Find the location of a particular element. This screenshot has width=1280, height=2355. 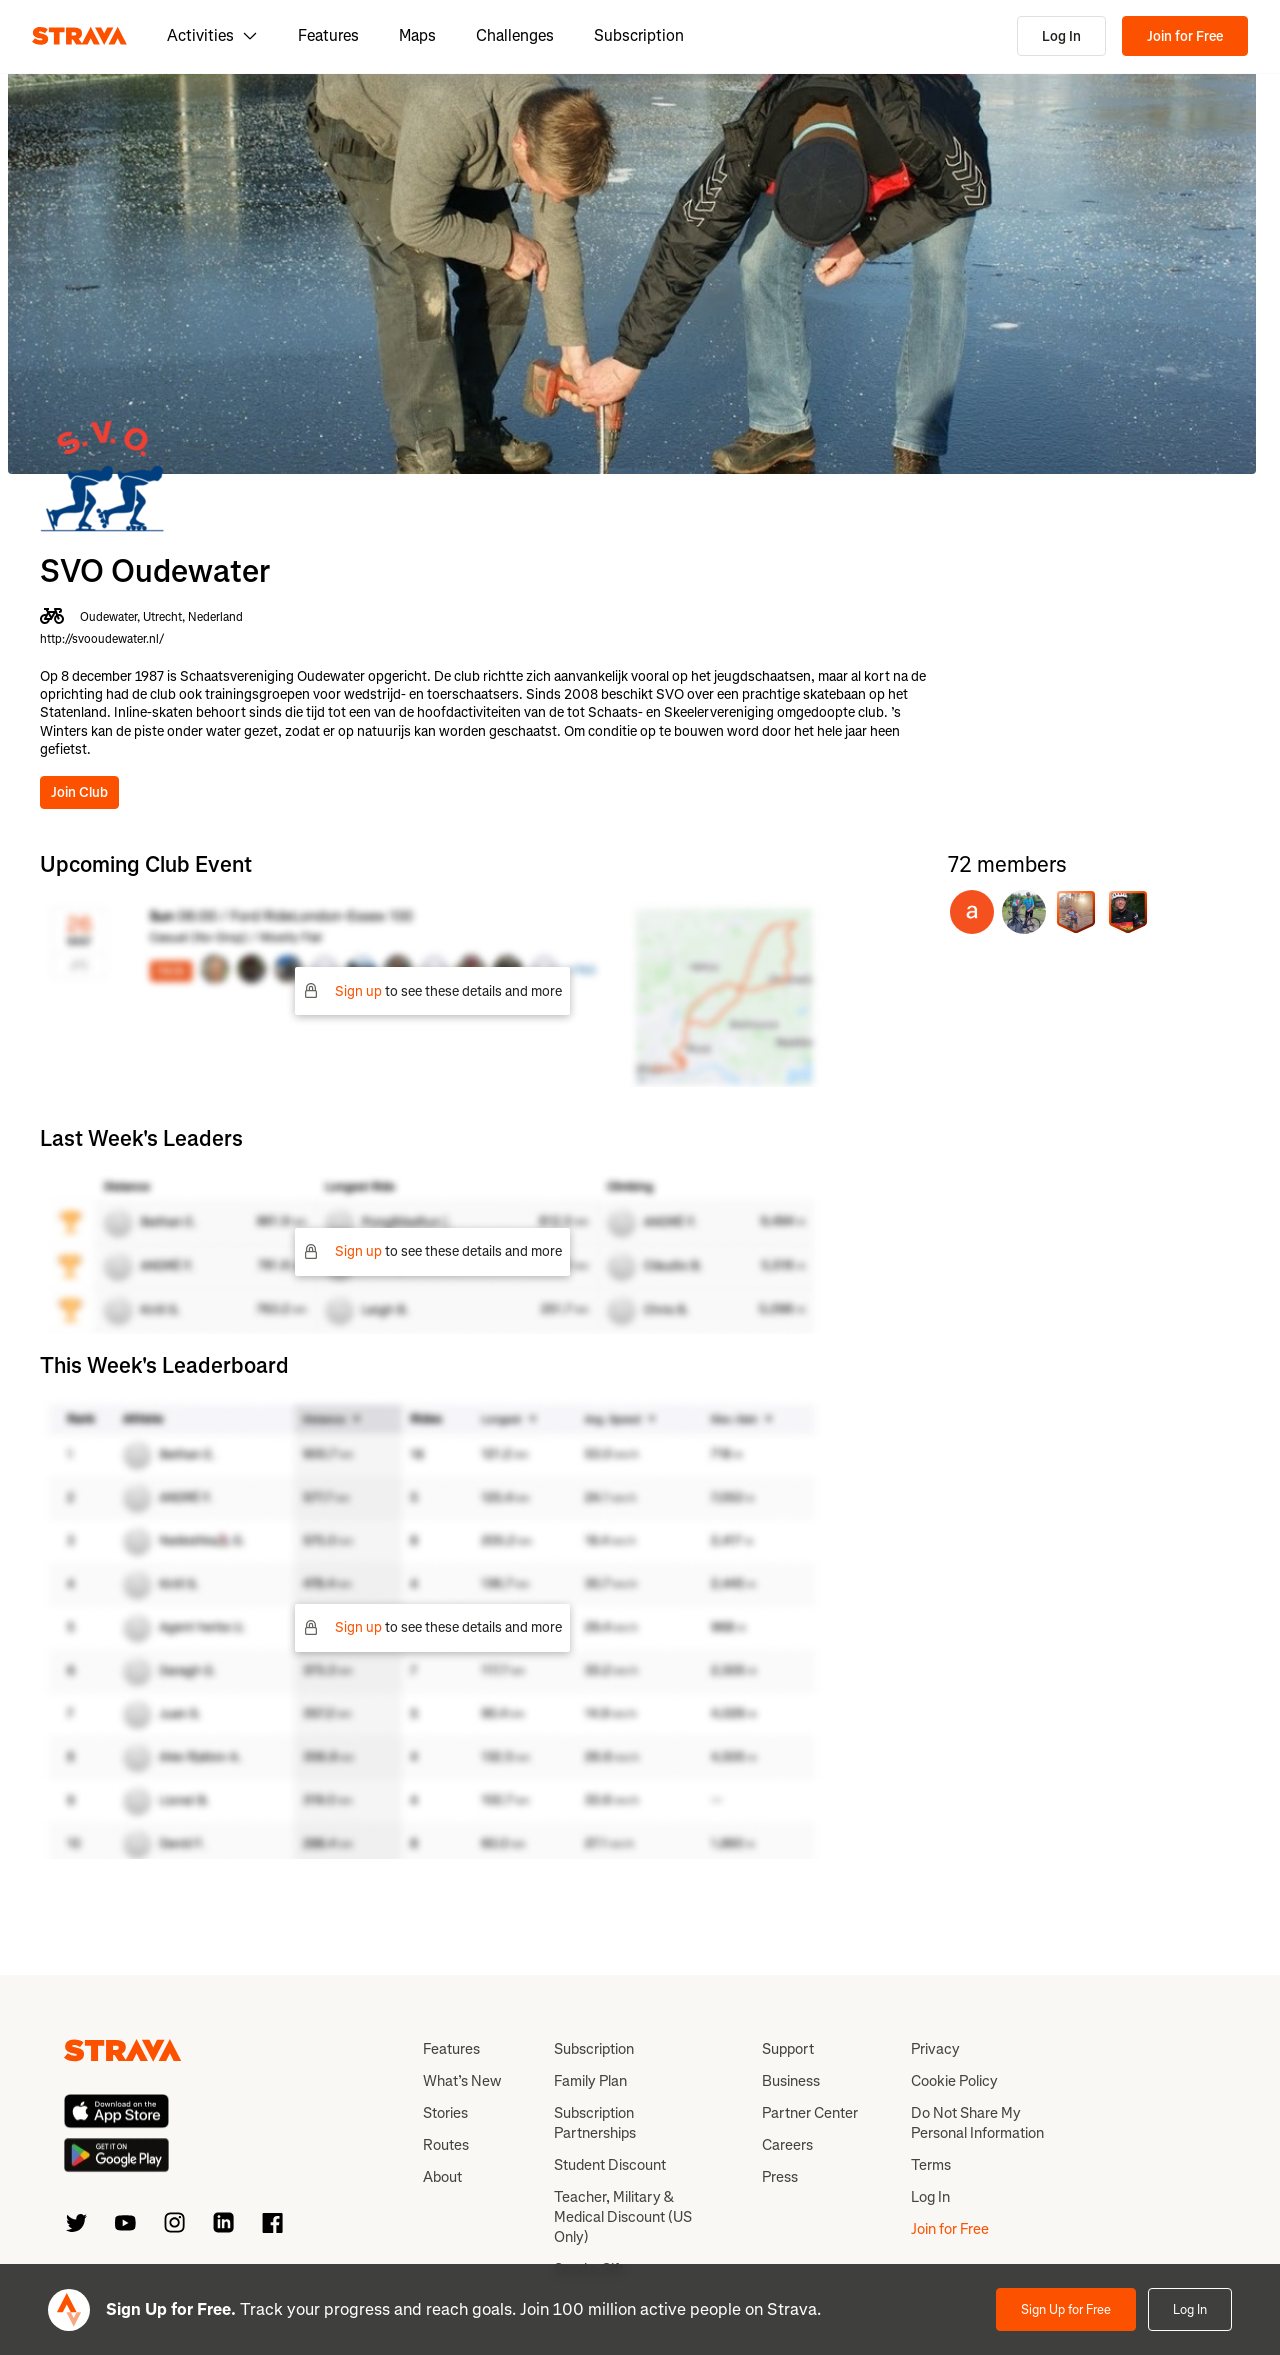

Sign Up for Free is located at coordinates (1066, 2309).